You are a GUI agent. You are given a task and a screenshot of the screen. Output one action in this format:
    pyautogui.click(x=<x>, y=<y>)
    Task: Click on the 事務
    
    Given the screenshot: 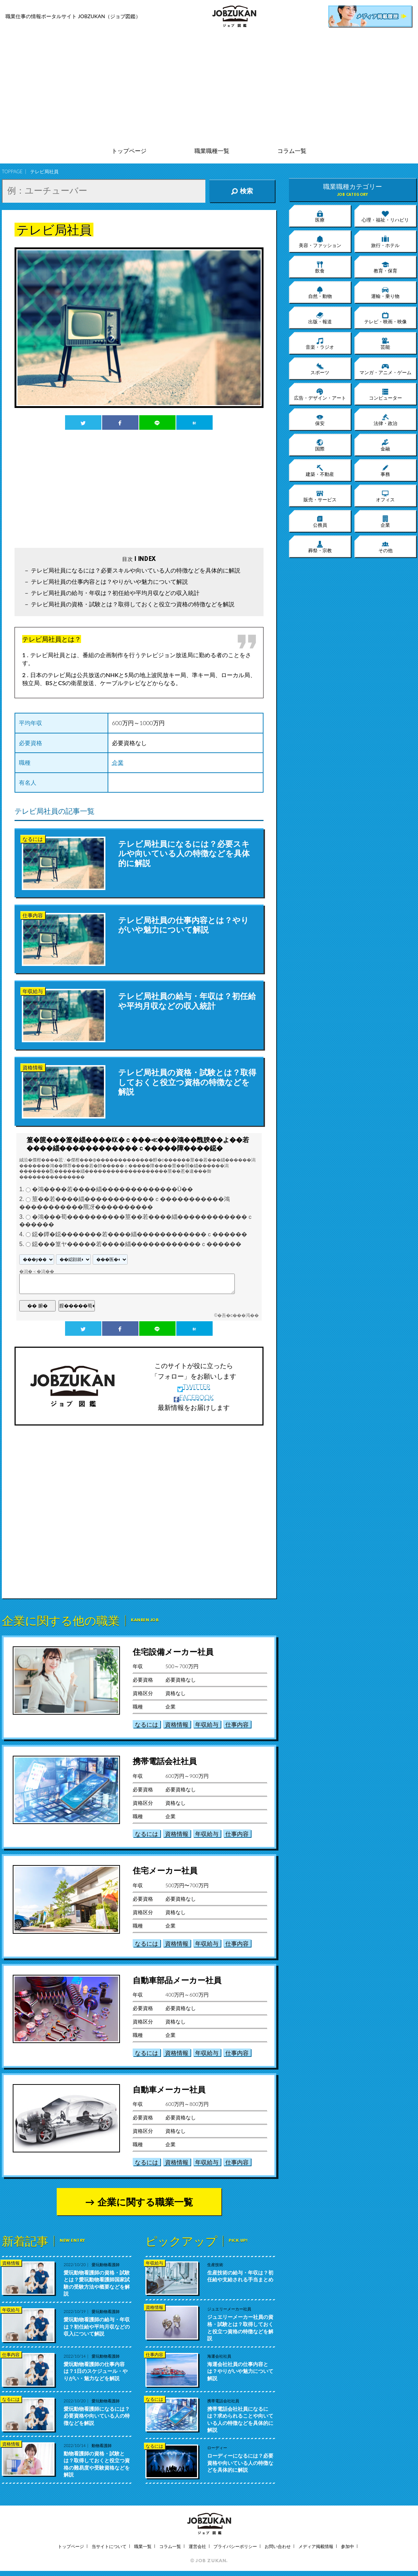 What is the action you would take?
    pyautogui.click(x=385, y=470)
    